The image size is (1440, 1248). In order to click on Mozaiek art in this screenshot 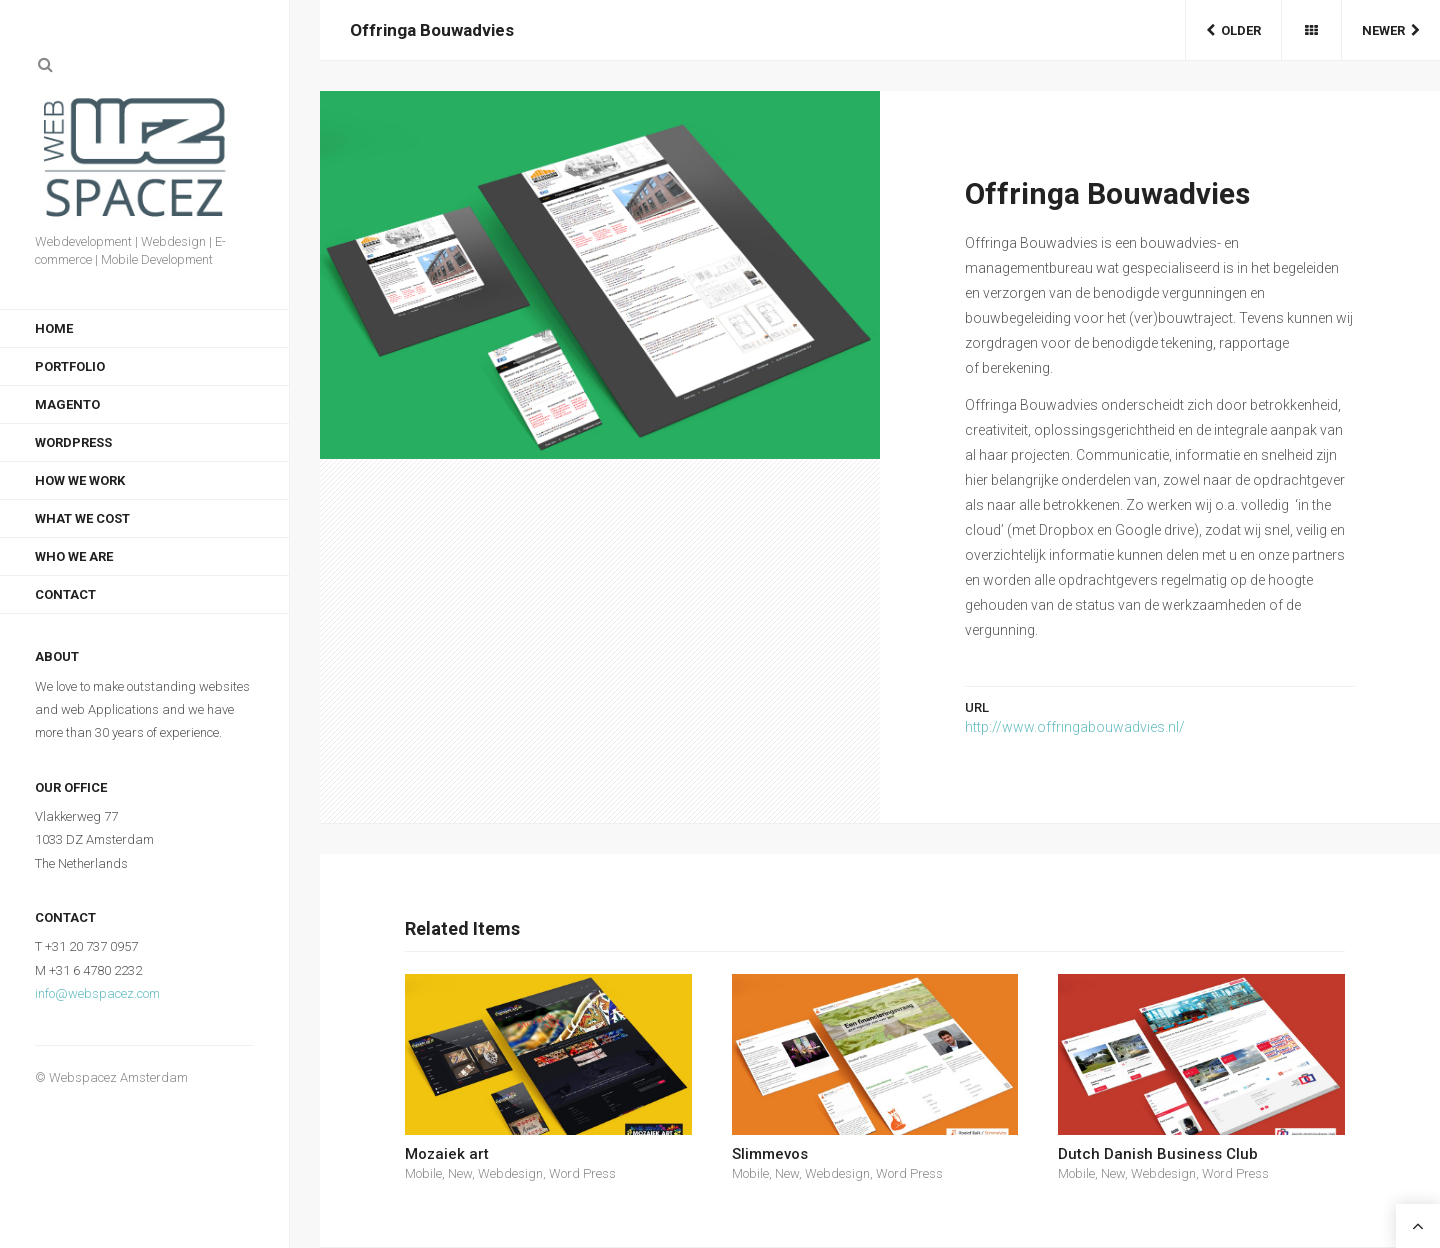, I will do `click(447, 1154)`.